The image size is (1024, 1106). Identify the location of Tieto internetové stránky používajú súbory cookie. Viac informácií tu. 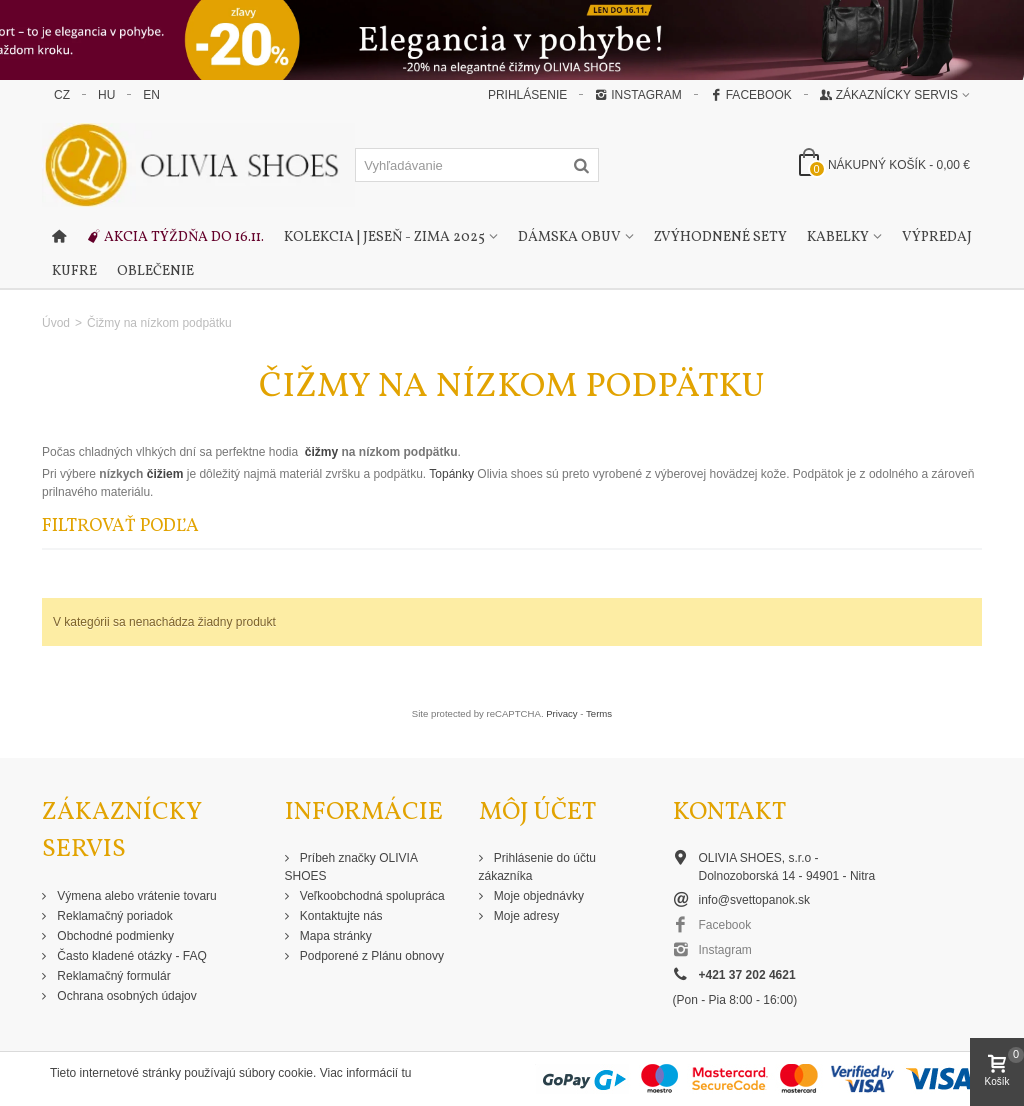
(231, 1073).